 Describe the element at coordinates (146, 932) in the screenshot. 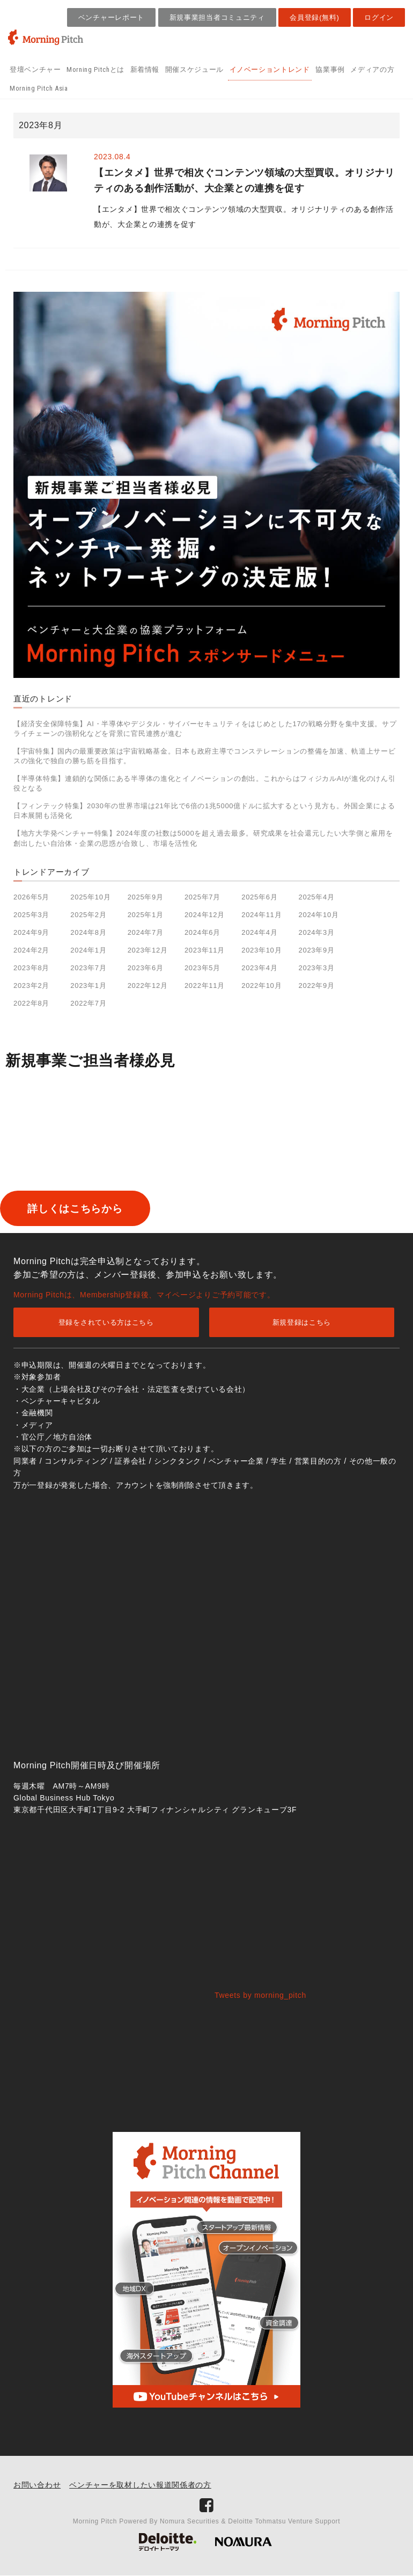

I see `2024年7月` at that location.